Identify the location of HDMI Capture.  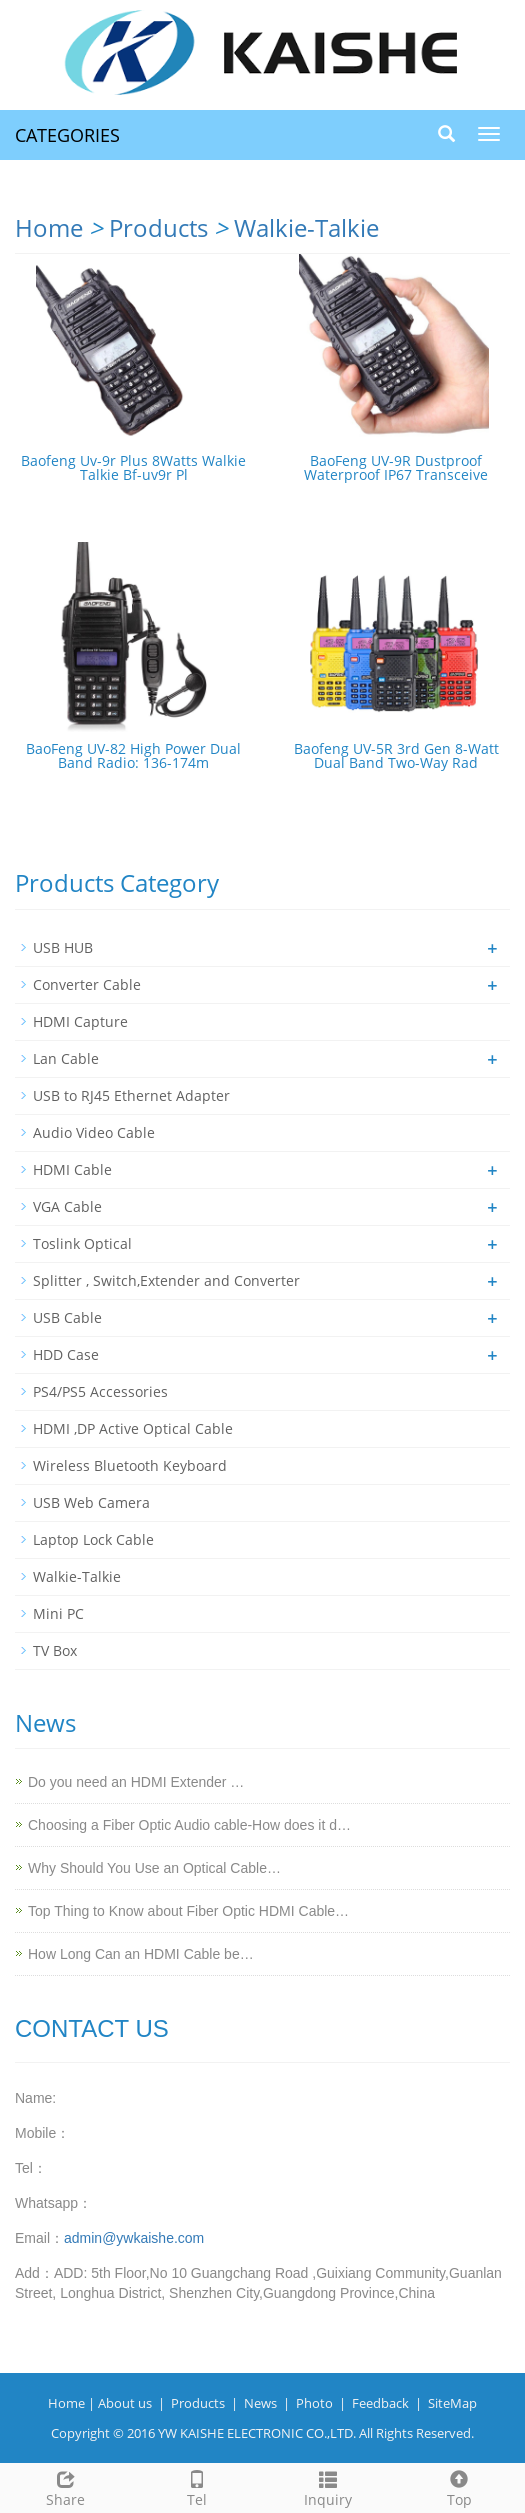
(80, 1021).